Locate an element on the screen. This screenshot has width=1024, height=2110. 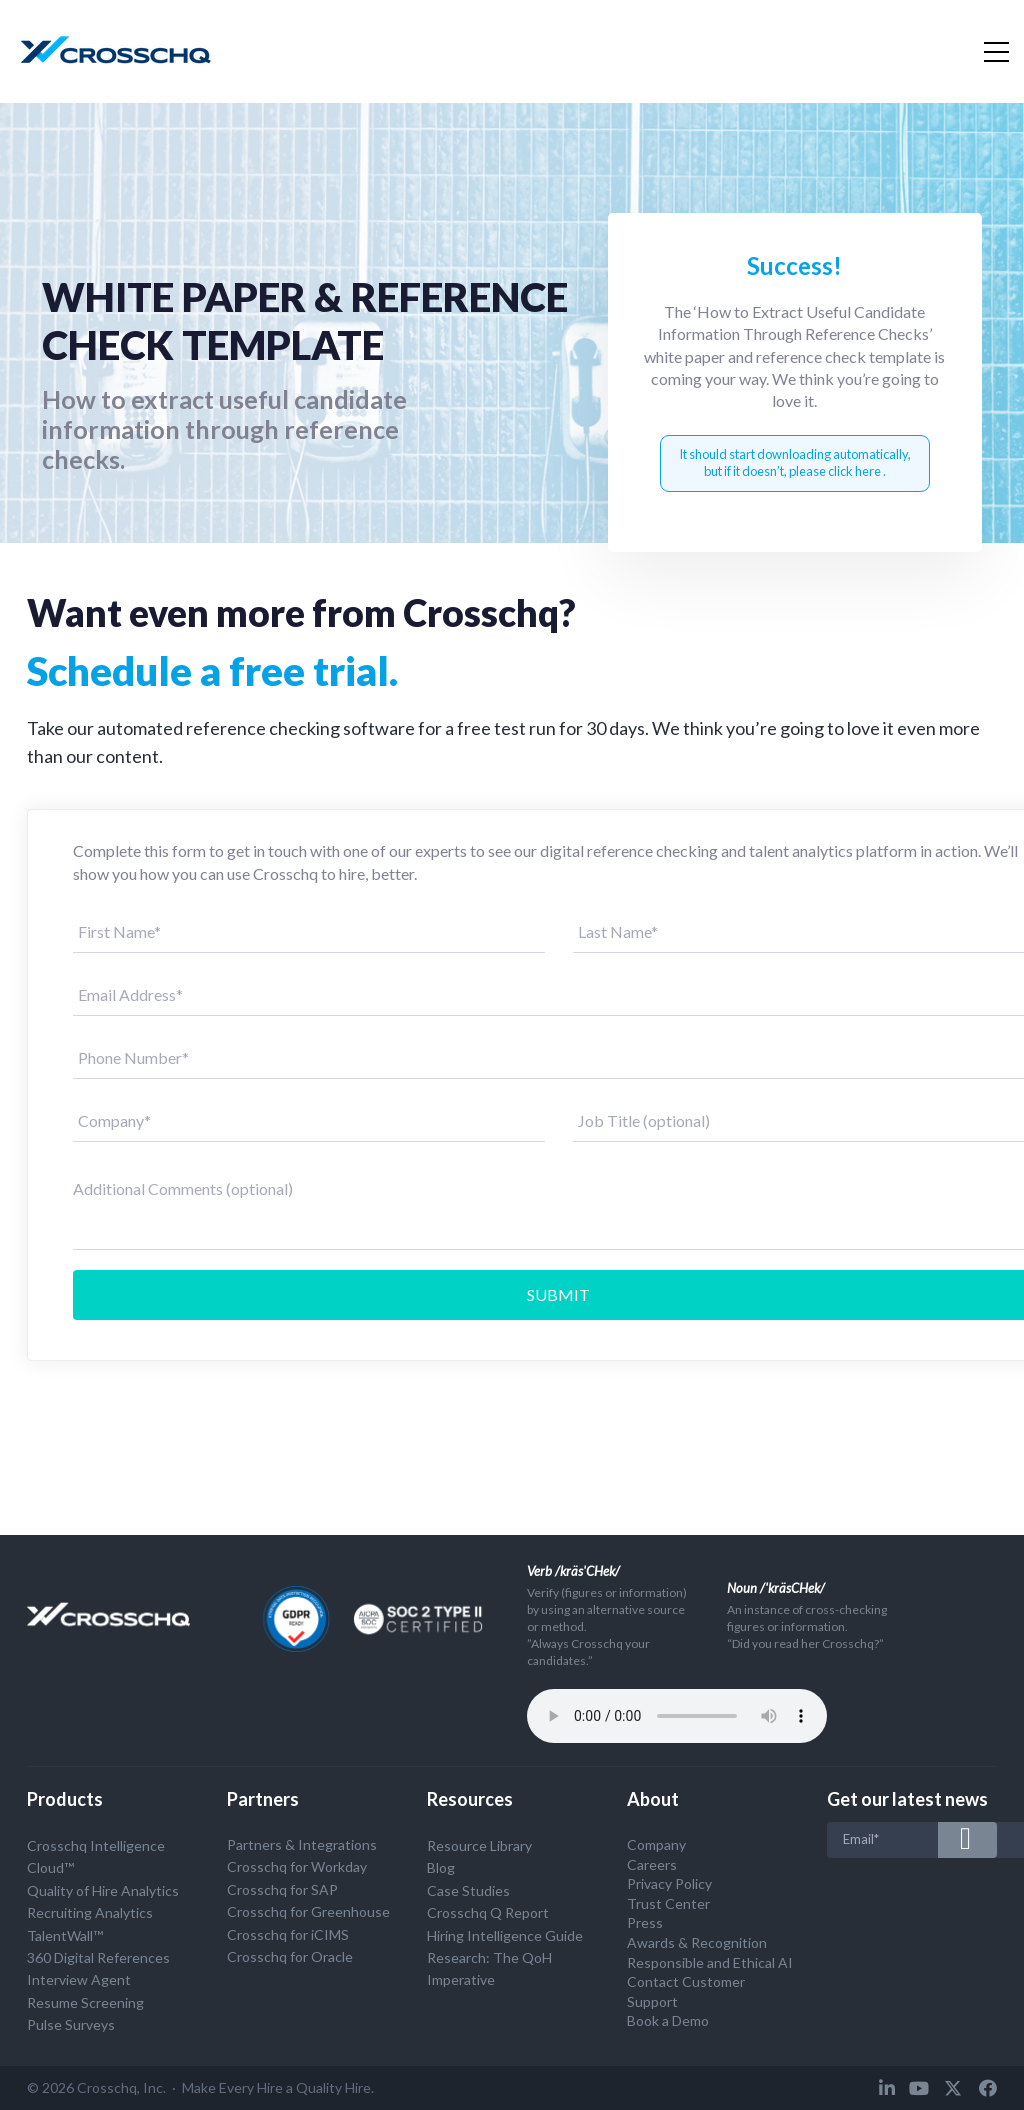
Resume Screening [menuitem] is located at coordinates (85, 2002).